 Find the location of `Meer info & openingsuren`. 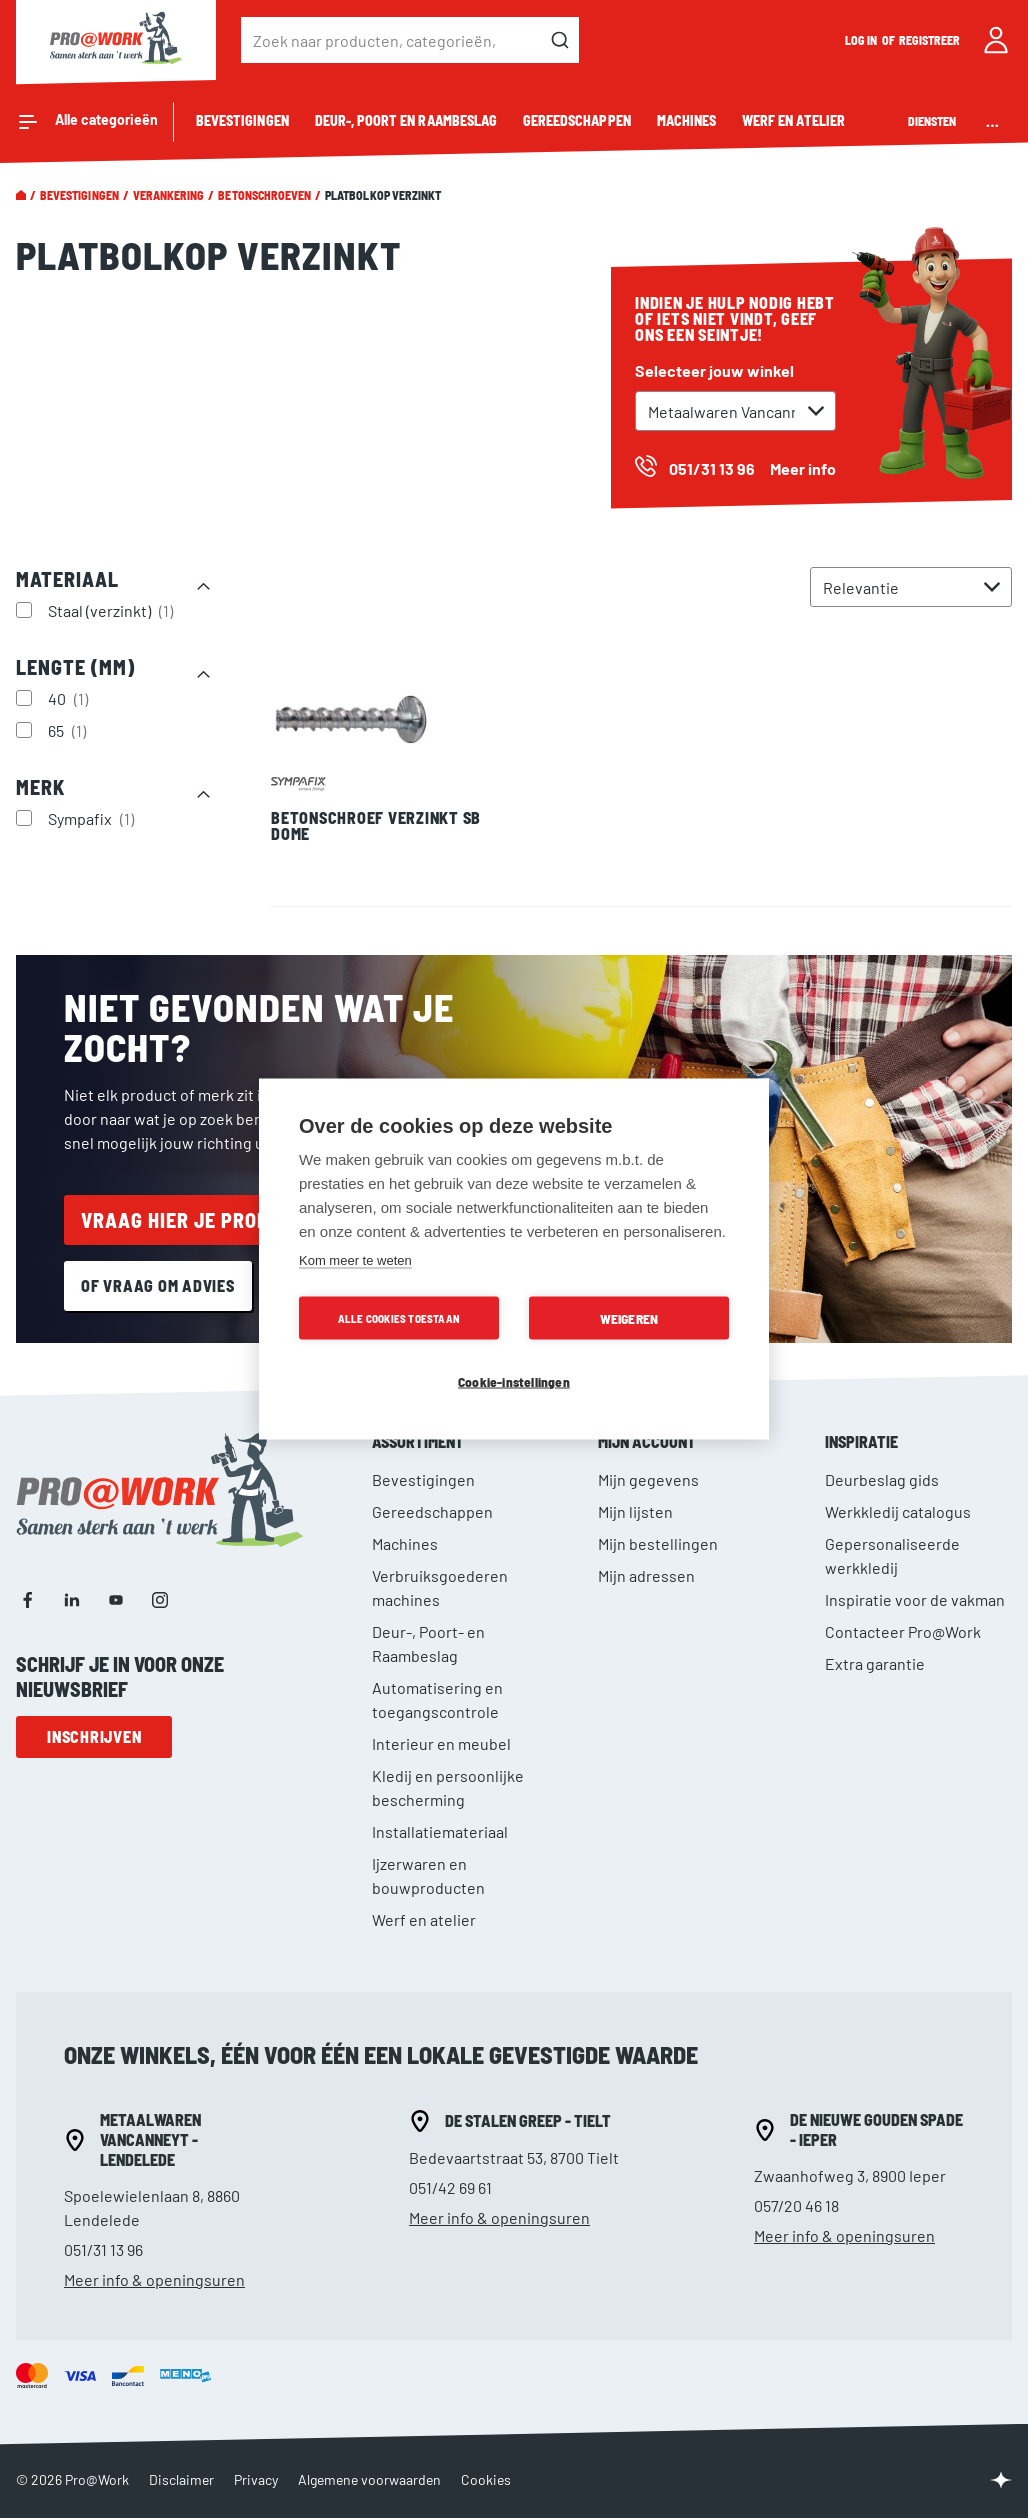

Meer info & openingsuren is located at coordinates (154, 2279).